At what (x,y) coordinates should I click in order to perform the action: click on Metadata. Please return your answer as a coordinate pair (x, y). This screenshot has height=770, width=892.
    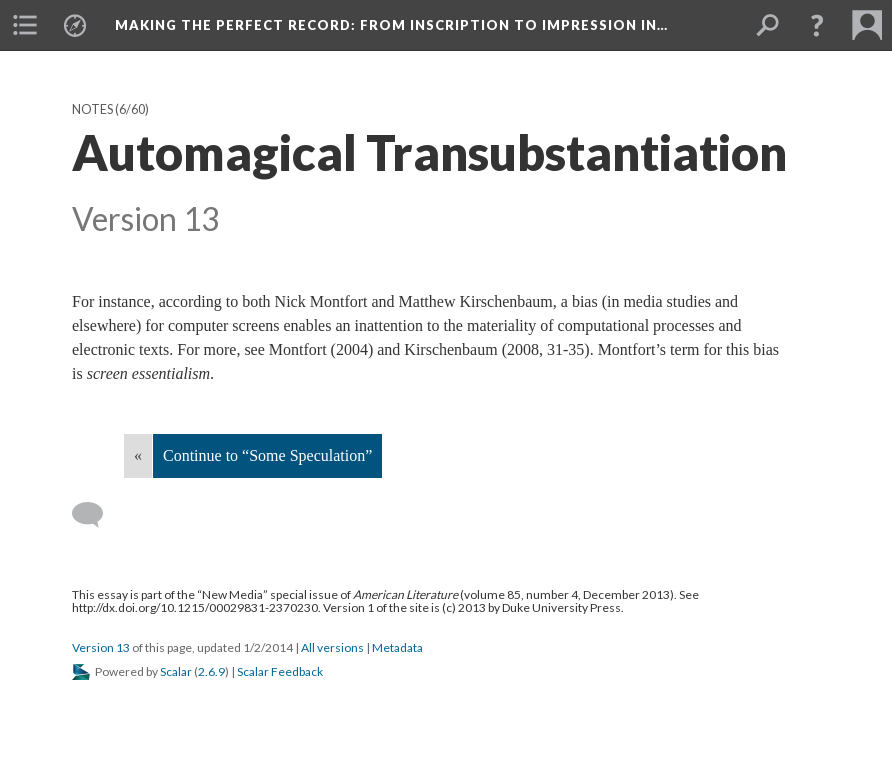
    Looking at the image, I should click on (397, 647).